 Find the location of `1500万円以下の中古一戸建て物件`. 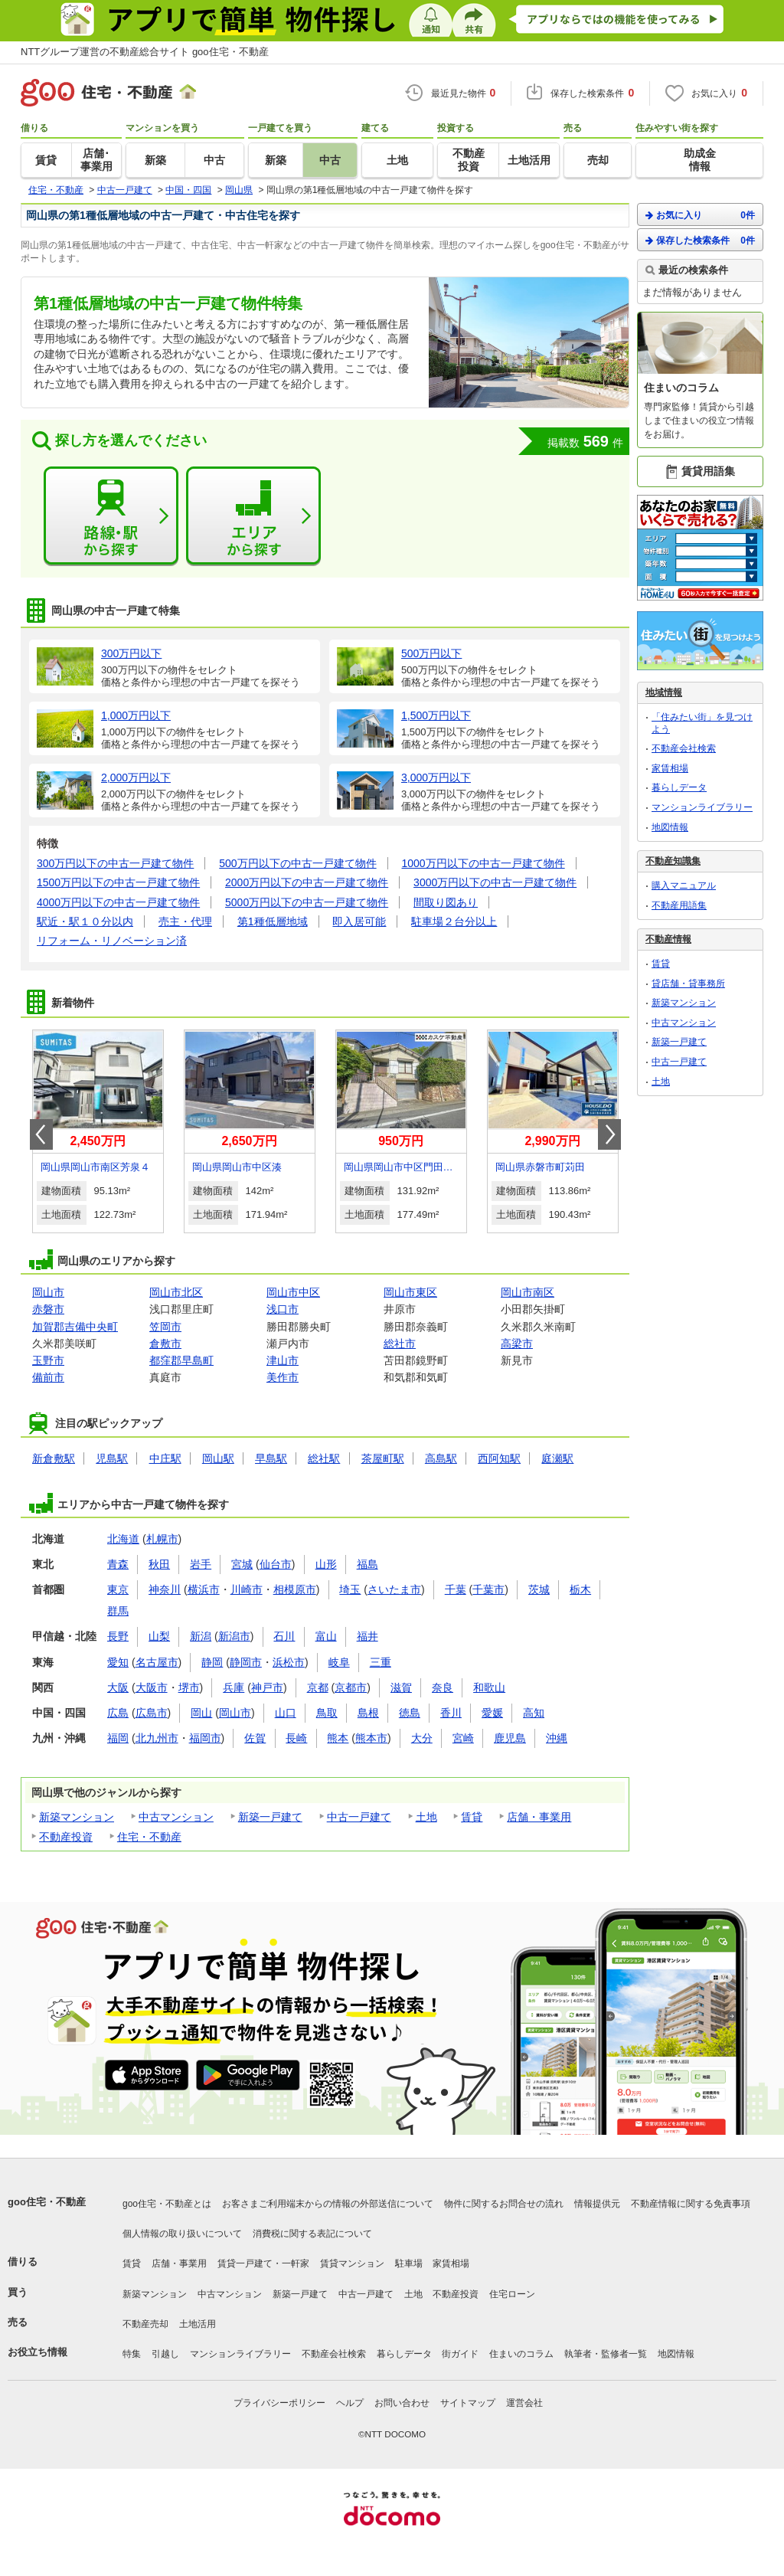

1500万円以下の中古一戸建て物件 is located at coordinates (118, 882).